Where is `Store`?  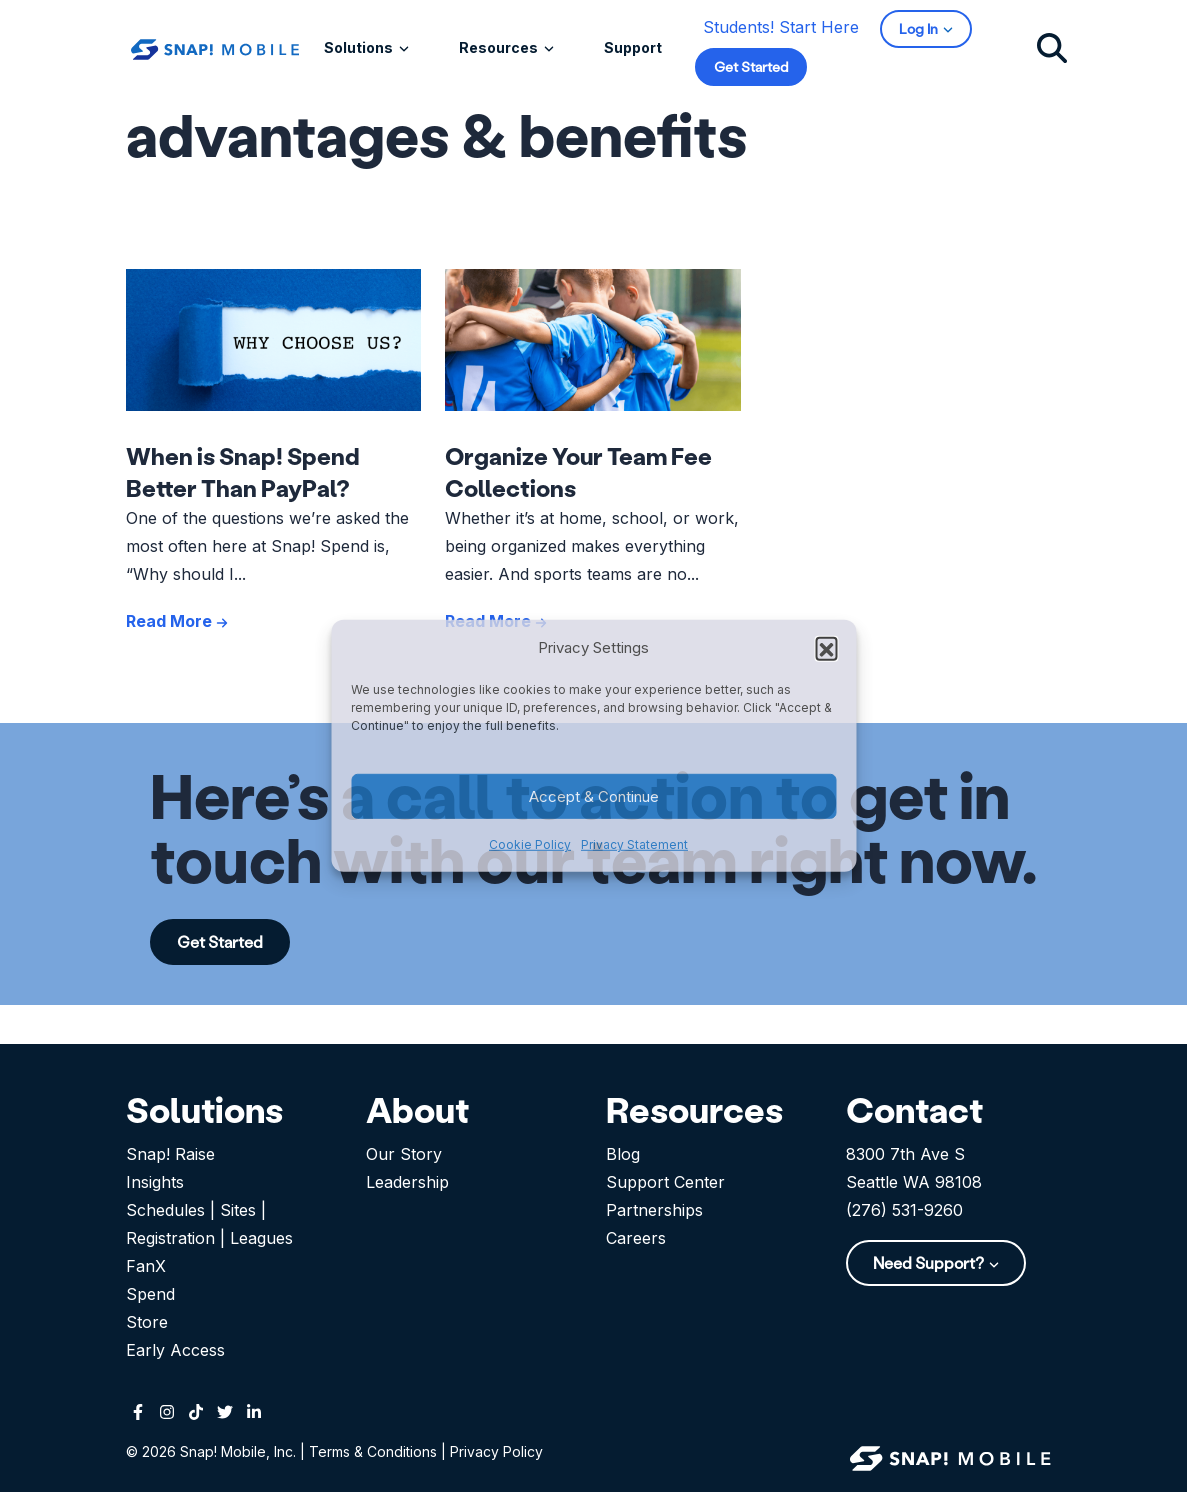 Store is located at coordinates (147, 1322).